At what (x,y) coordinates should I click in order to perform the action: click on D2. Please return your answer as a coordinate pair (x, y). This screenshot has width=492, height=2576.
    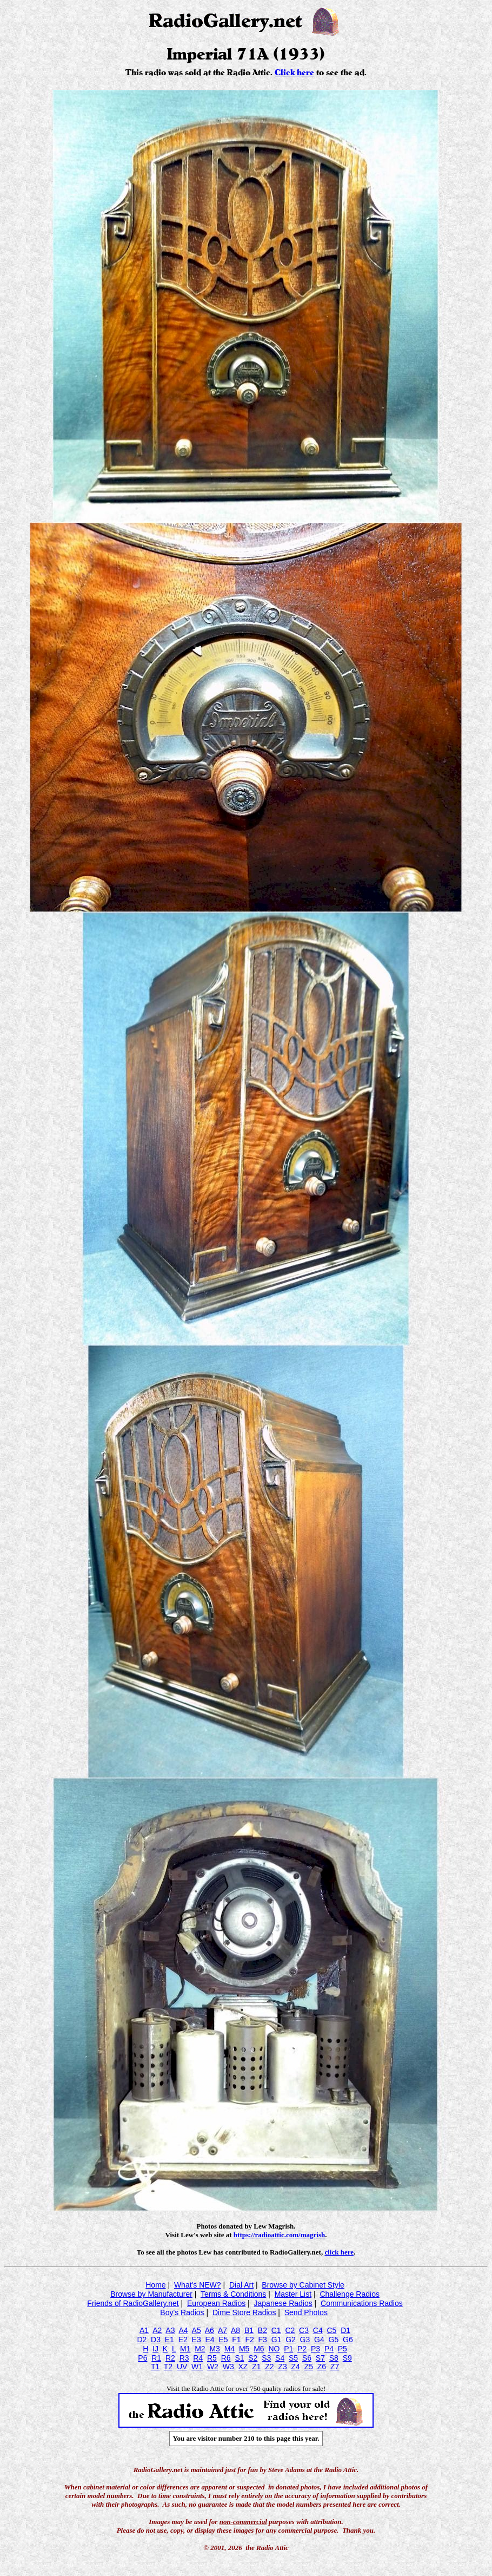
    Looking at the image, I should click on (142, 2339).